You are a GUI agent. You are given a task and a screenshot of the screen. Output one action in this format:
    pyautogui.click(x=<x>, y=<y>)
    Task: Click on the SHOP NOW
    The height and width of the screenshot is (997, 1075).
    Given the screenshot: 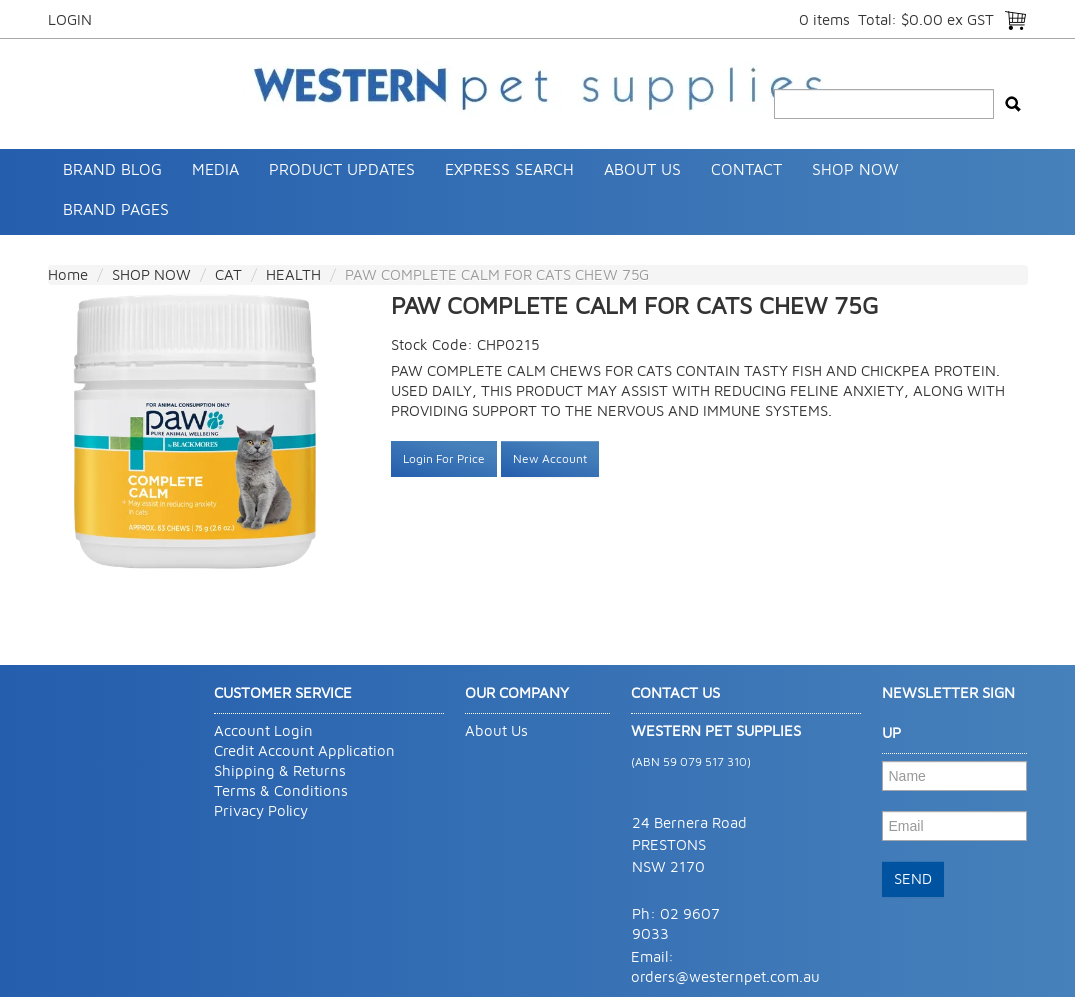 What is the action you would take?
    pyautogui.click(x=855, y=169)
    